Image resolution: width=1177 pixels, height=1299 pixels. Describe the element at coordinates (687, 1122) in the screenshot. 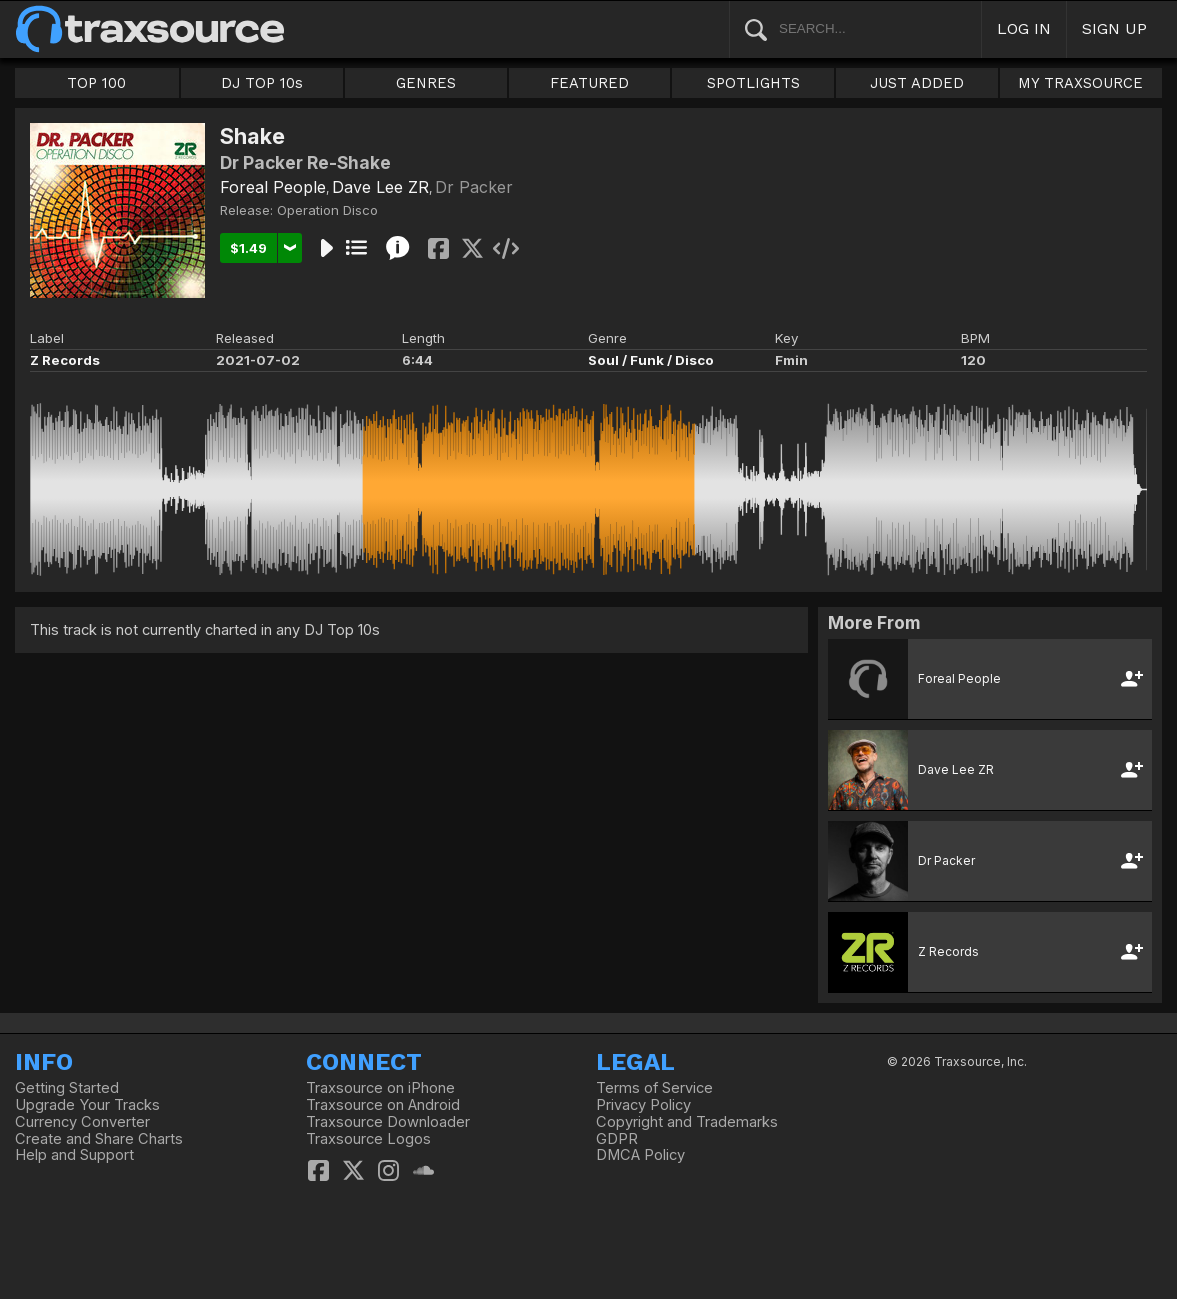

I see `Copyright and Trademarks` at that location.